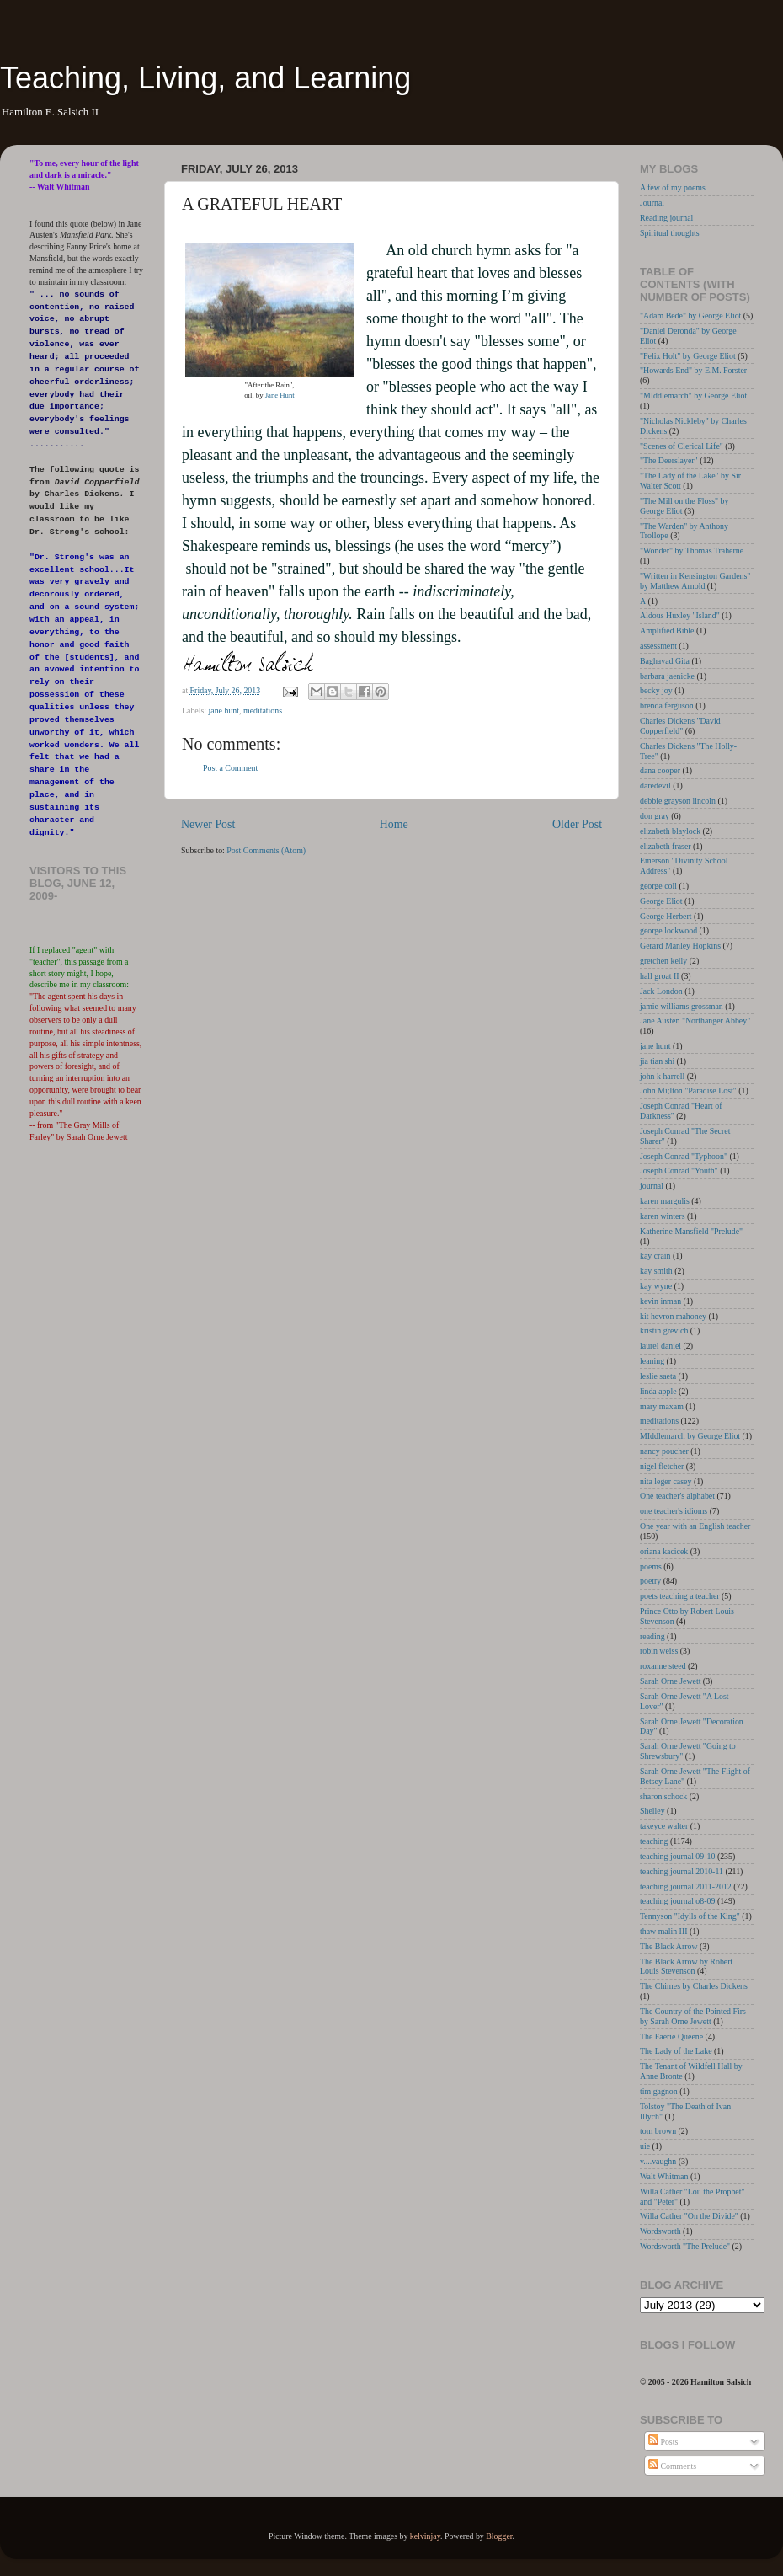 This screenshot has height=2576, width=783. I want to click on Katherine Mansfield "Prelude", so click(691, 1231).